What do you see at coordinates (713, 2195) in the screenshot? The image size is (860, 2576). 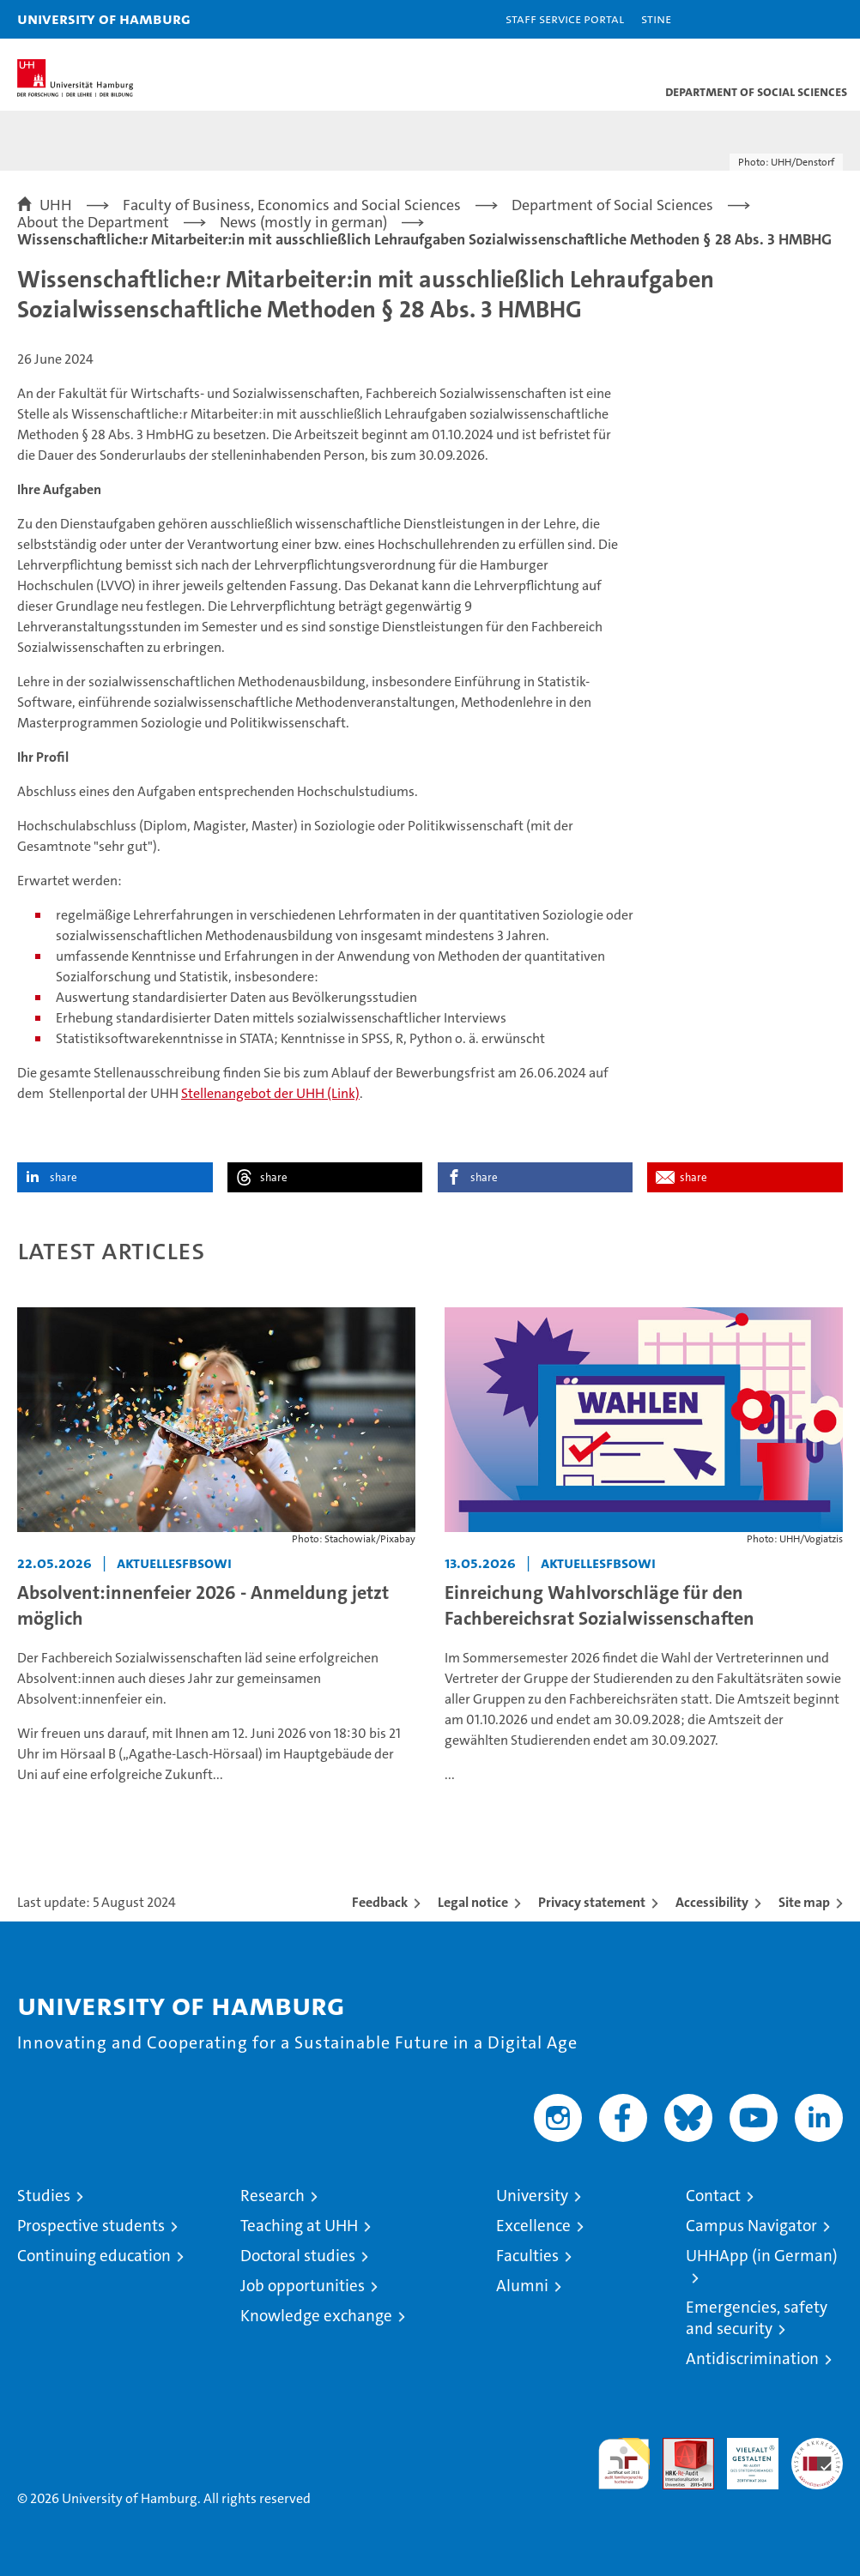 I see `Contact` at bounding box center [713, 2195].